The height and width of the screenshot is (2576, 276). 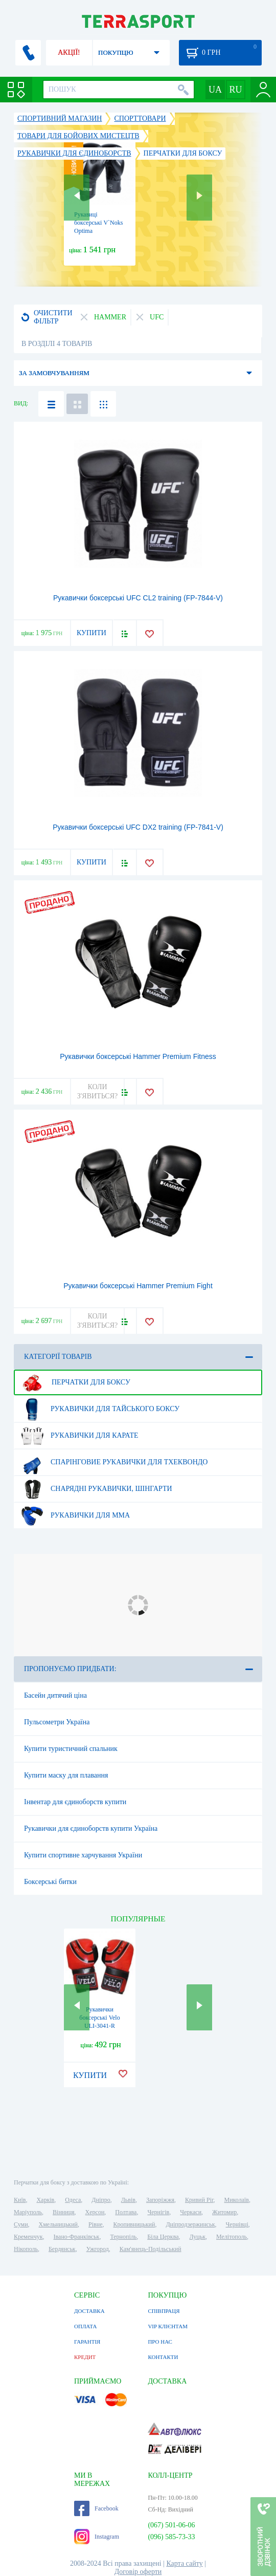 I want to click on Рукавички боксерські Hammer Premium Fitness, so click(x=138, y=1056).